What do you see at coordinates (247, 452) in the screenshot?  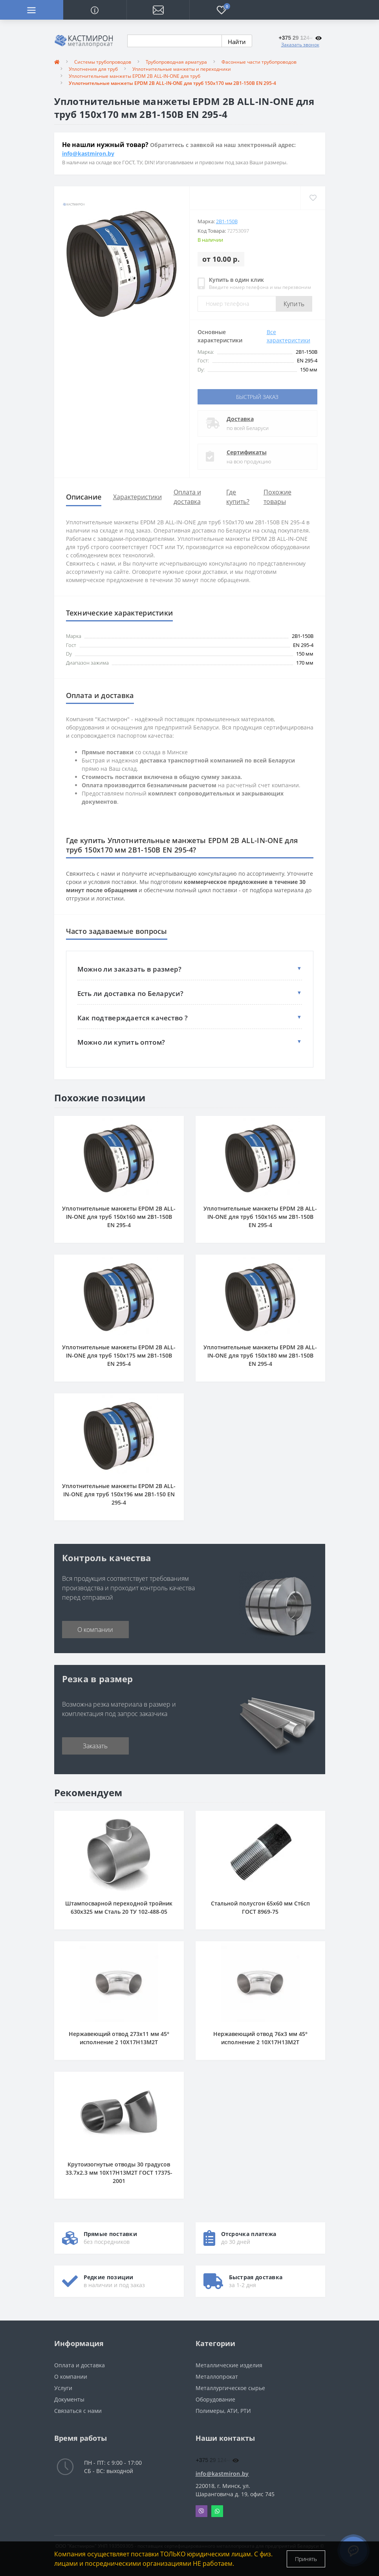 I see `Сертификаты` at bounding box center [247, 452].